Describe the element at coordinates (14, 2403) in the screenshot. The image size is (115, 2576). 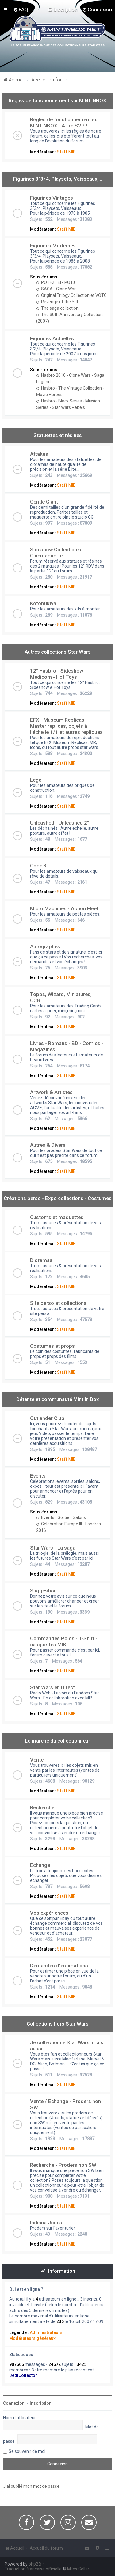
I see `Connexion` at that location.